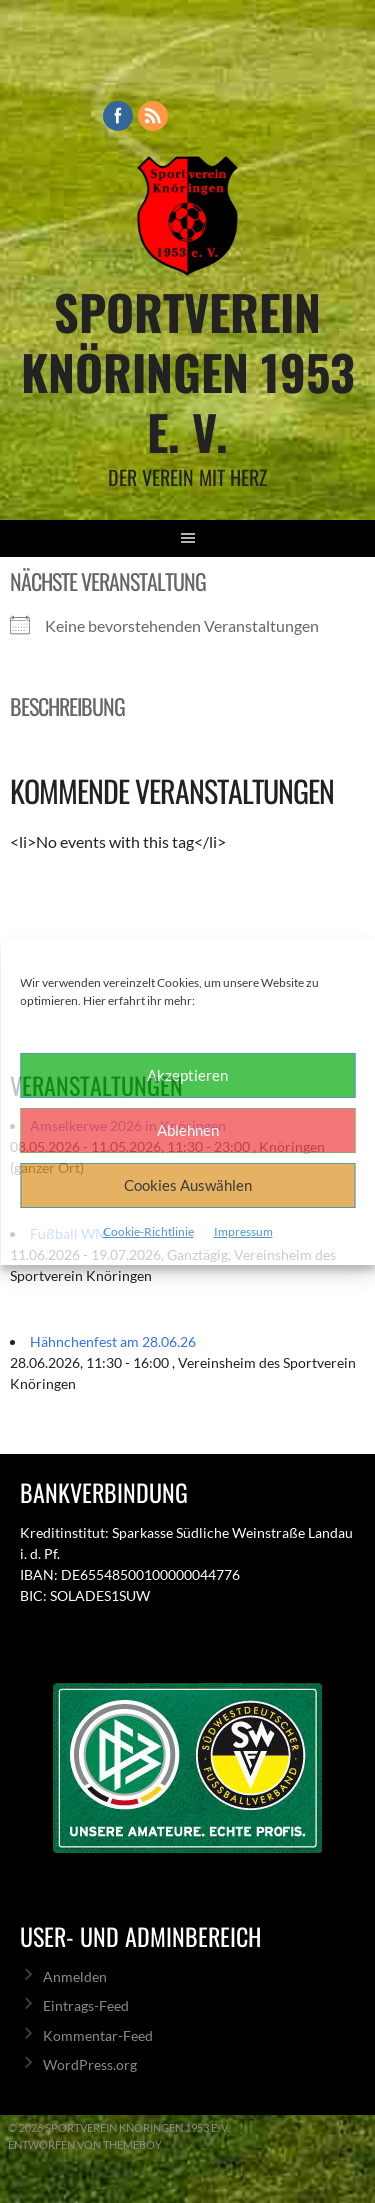  I want to click on Eintrags-Feed, so click(86, 2005).